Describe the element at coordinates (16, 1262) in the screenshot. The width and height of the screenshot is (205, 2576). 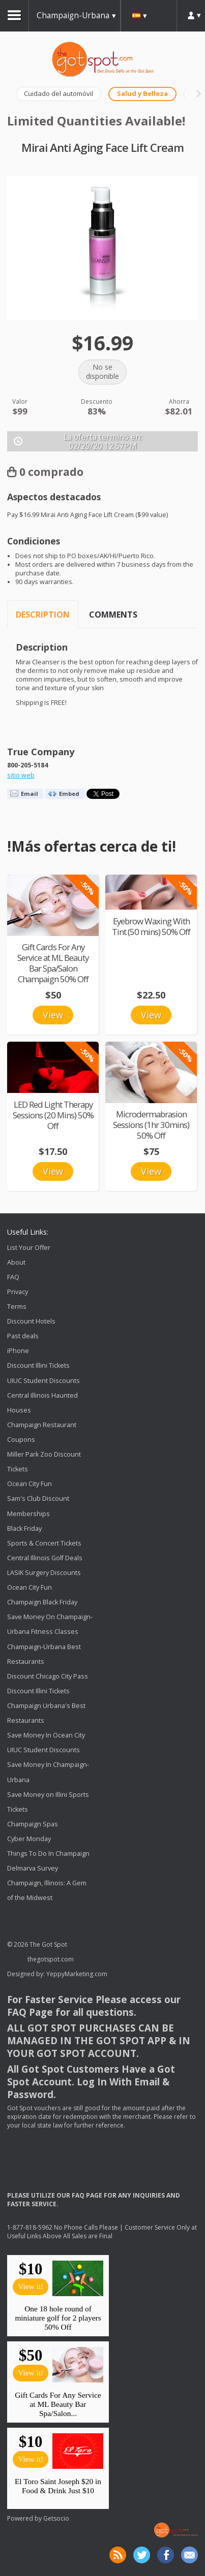
I see `About` at that location.